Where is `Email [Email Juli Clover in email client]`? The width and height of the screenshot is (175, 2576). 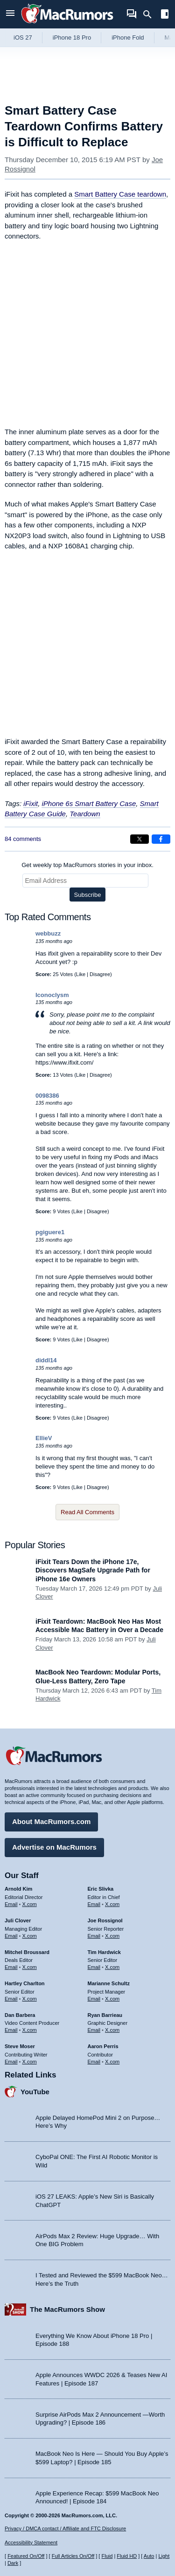 Email [Email Juli Clover in email client] is located at coordinates (11, 1936).